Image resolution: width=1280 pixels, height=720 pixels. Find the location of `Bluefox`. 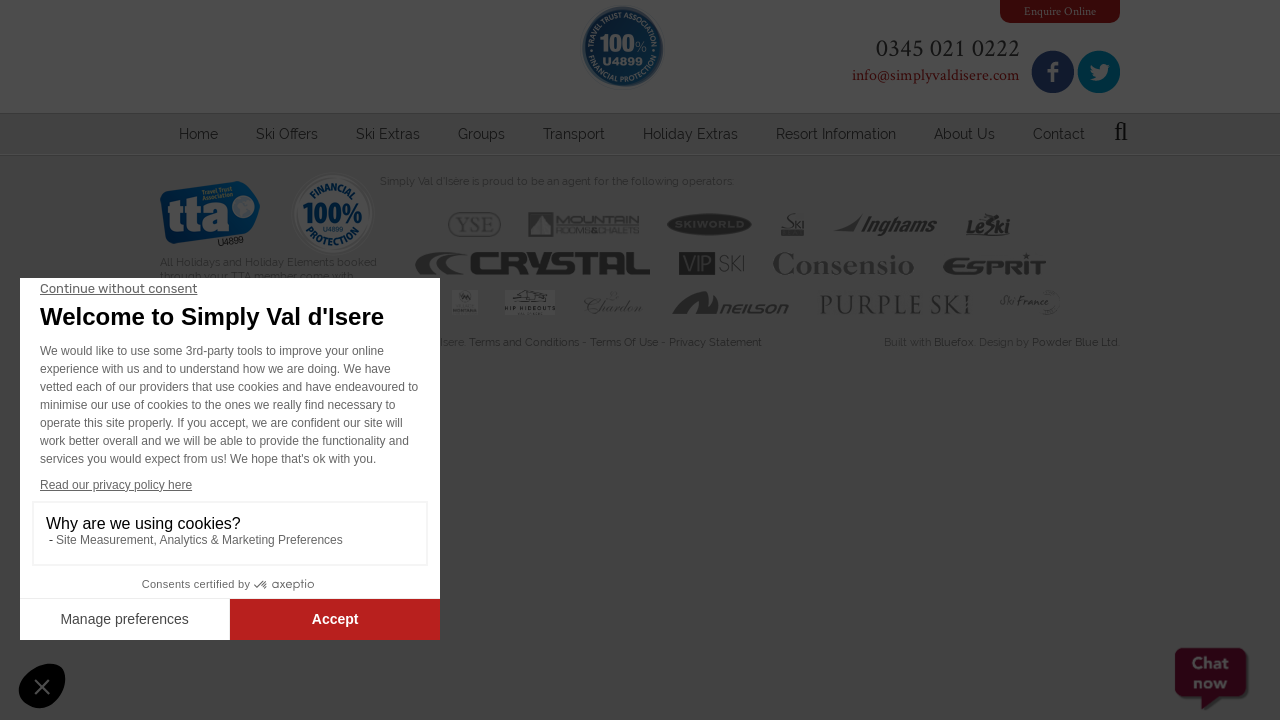

Bluefox is located at coordinates (954, 342).